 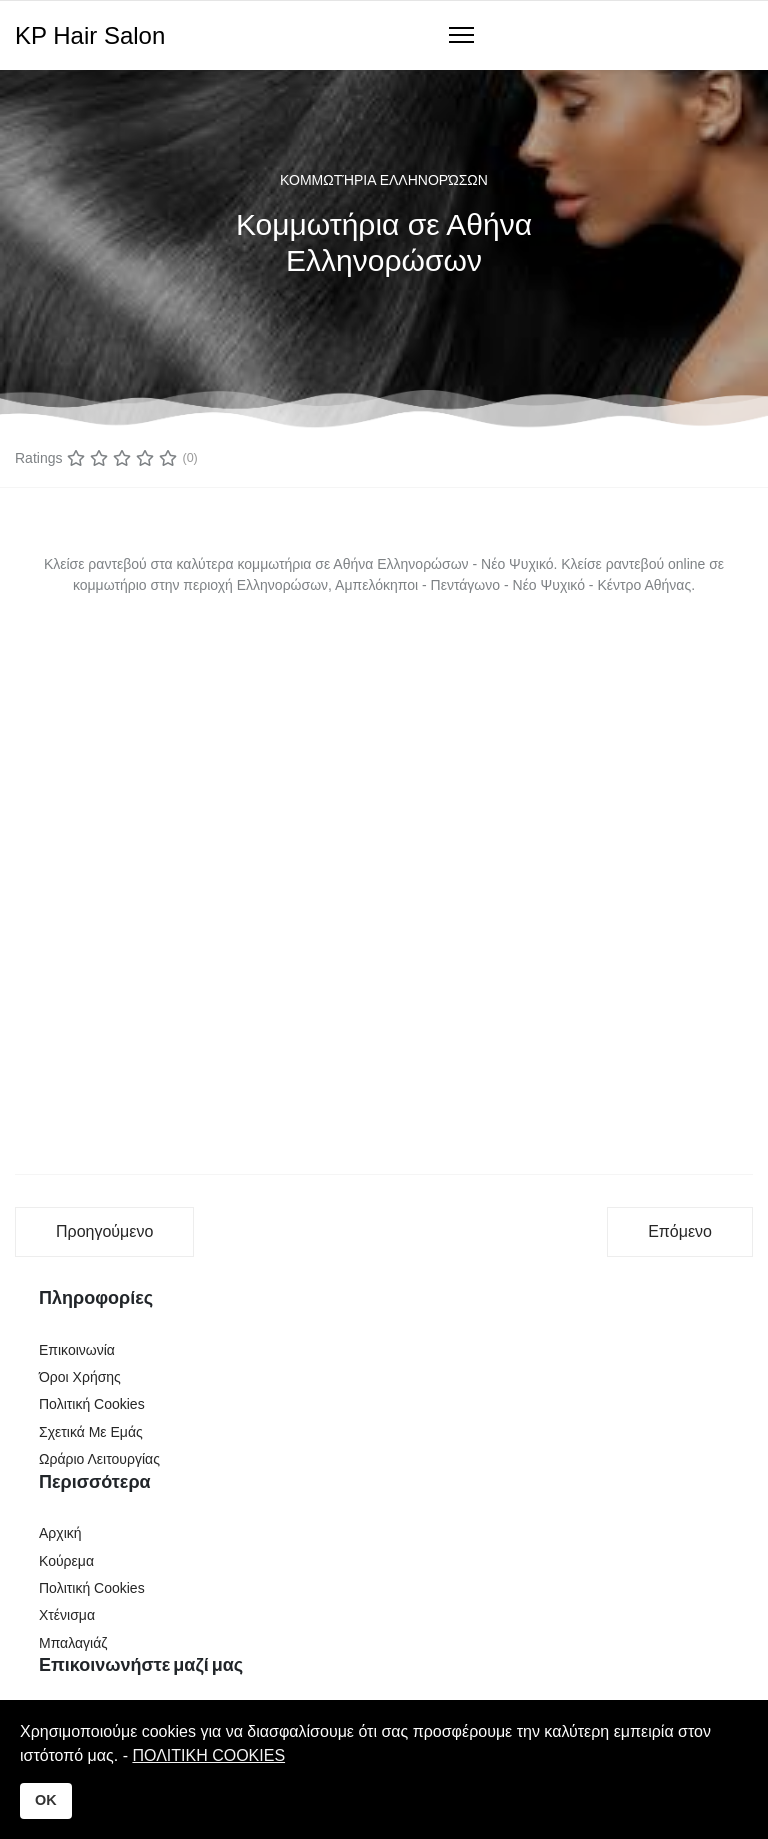 What do you see at coordinates (60, 1533) in the screenshot?
I see `Αρχική` at bounding box center [60, 1533].